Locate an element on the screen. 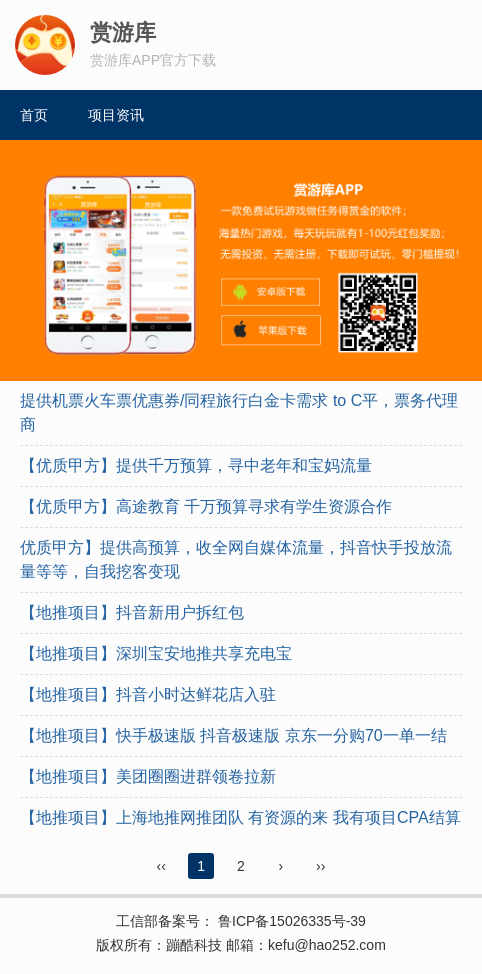  【地推项目】抖音新用户拆红包 is located at coordinates (132, 612).